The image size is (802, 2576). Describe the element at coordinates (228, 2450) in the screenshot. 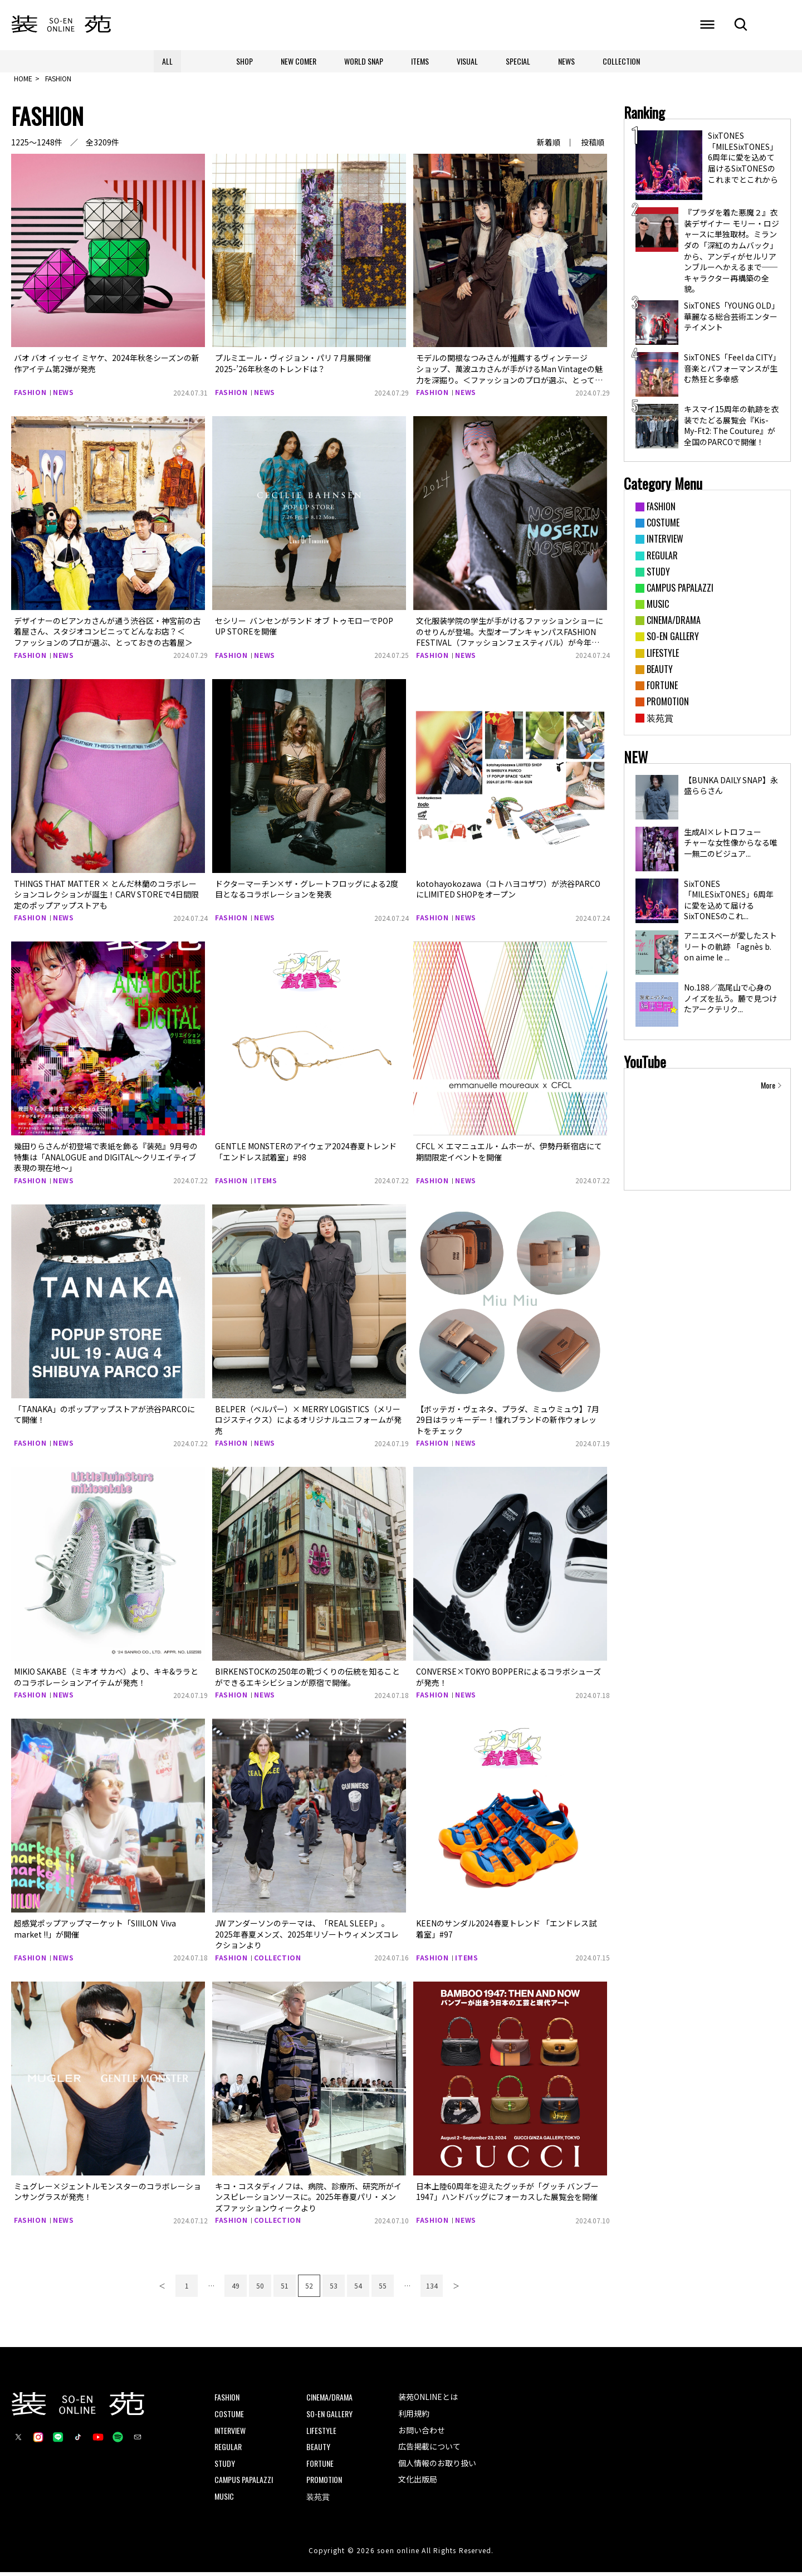

I see `REGULAR` at that location.